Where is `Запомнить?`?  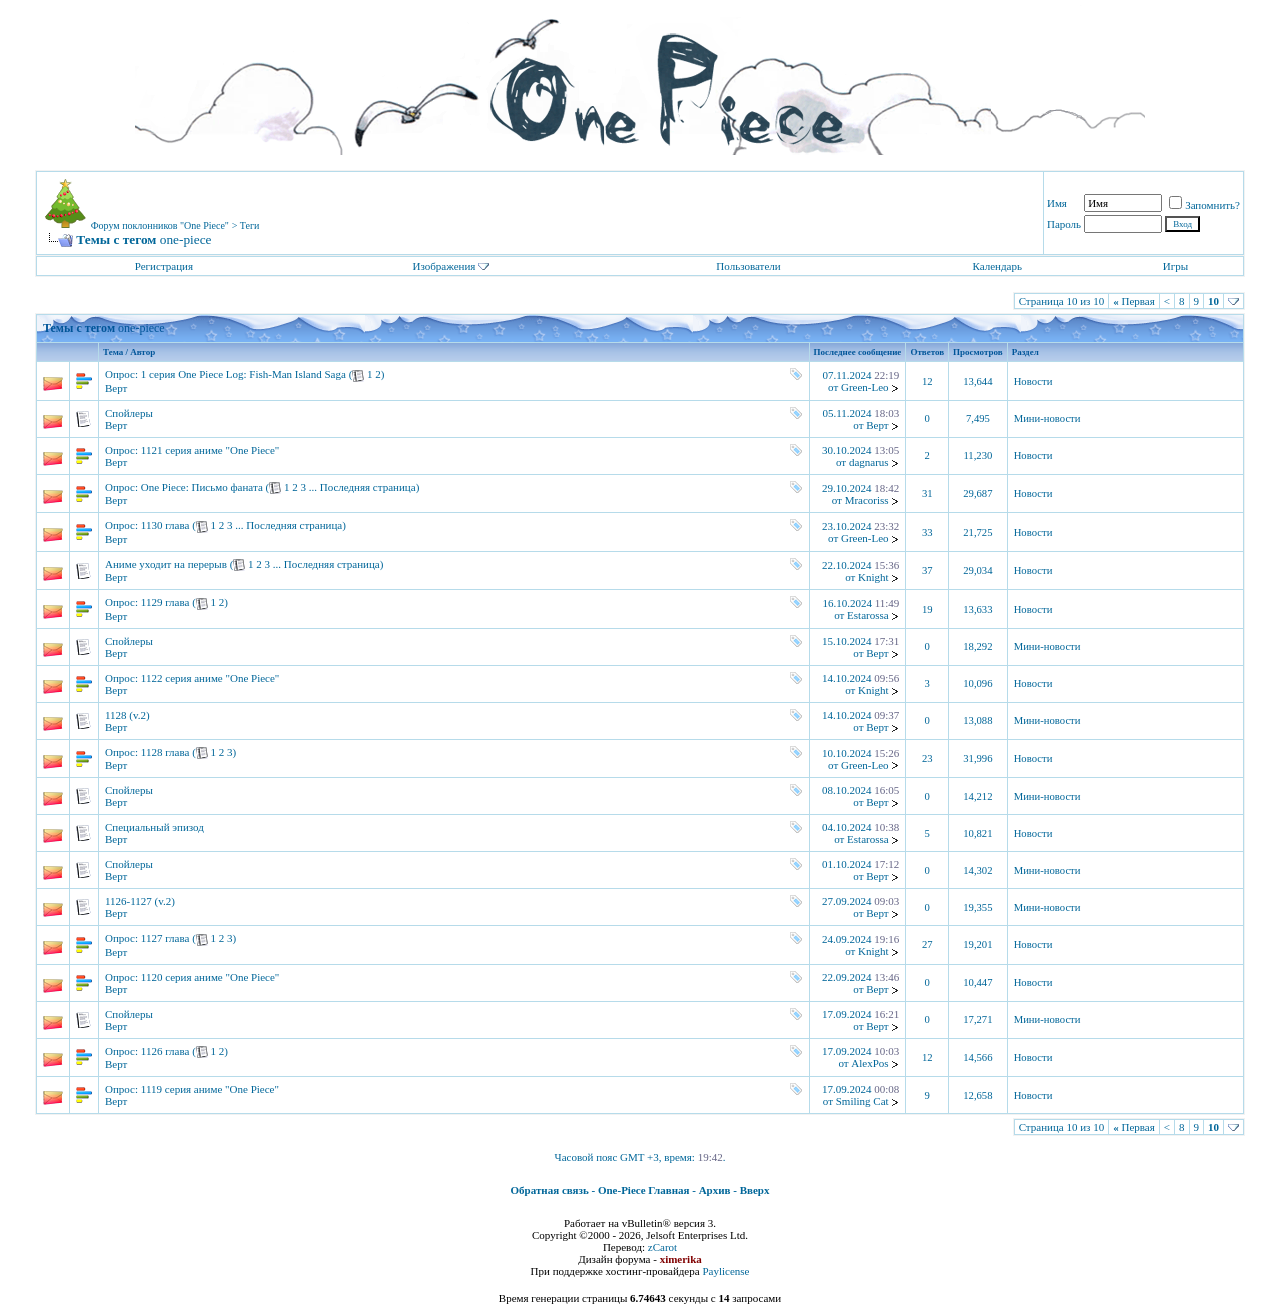
Запомнить? is located at coordinates (1204, 205).